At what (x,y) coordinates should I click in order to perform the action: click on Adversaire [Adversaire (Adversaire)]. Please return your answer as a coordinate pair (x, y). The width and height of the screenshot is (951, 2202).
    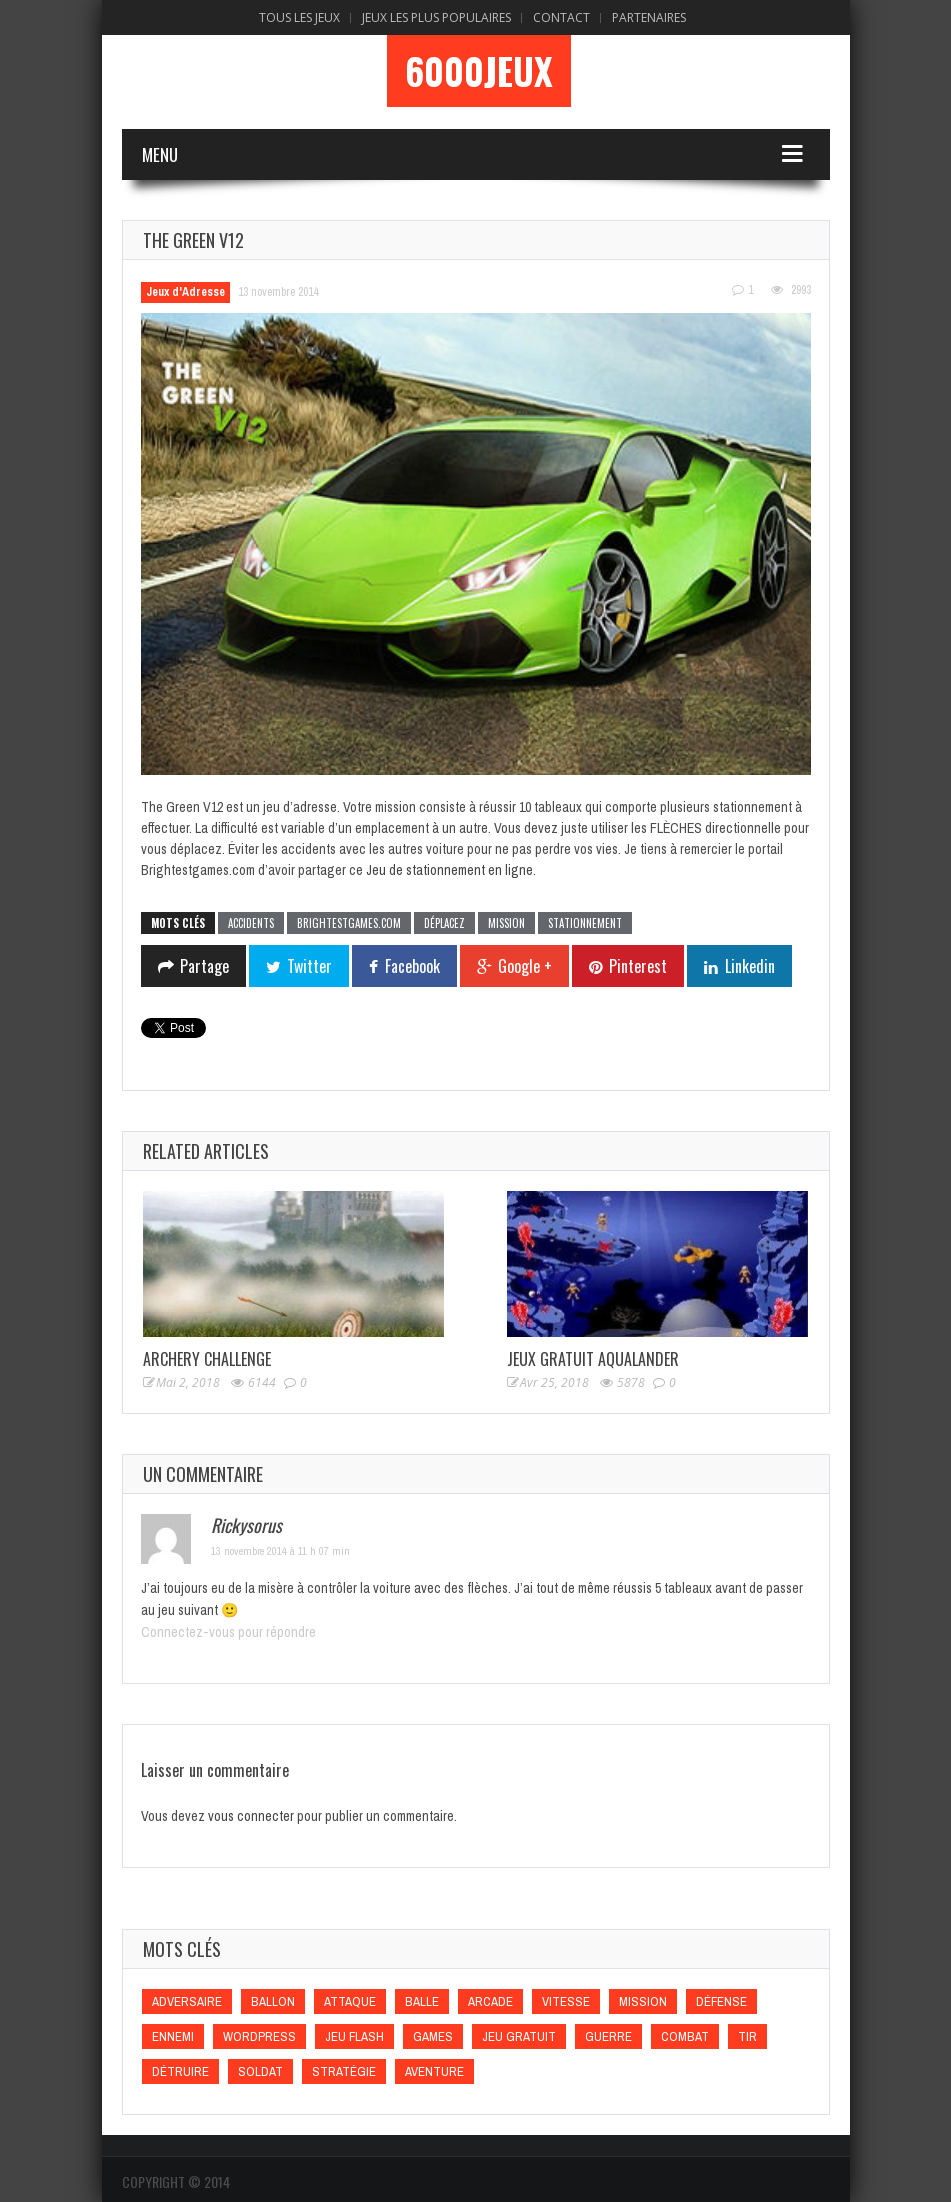
    Looking at the image, I should click on (187, 2001).